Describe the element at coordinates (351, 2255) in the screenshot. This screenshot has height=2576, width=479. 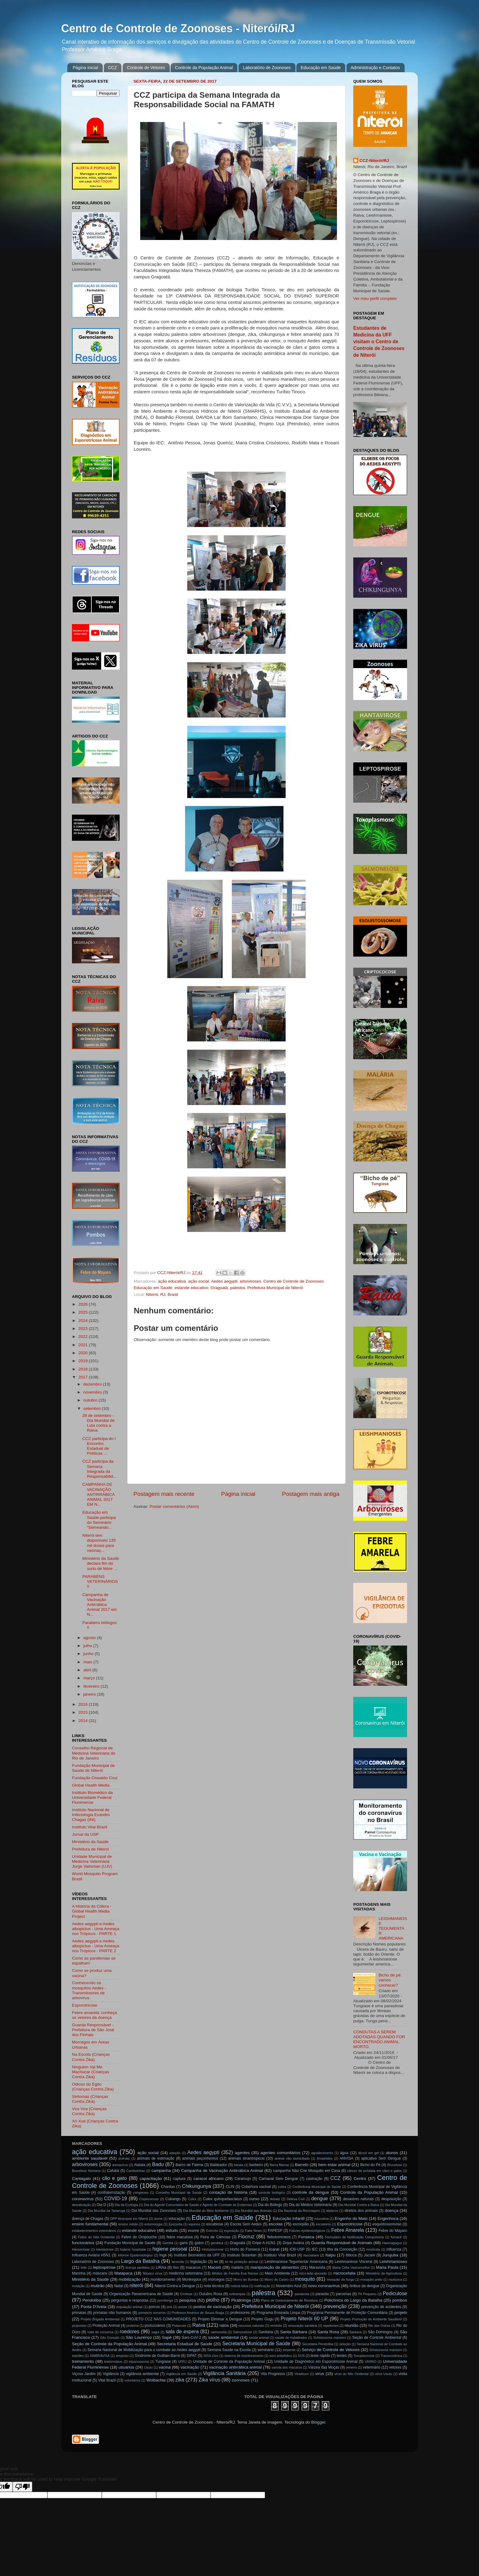
I see `Ititioca` at that location.